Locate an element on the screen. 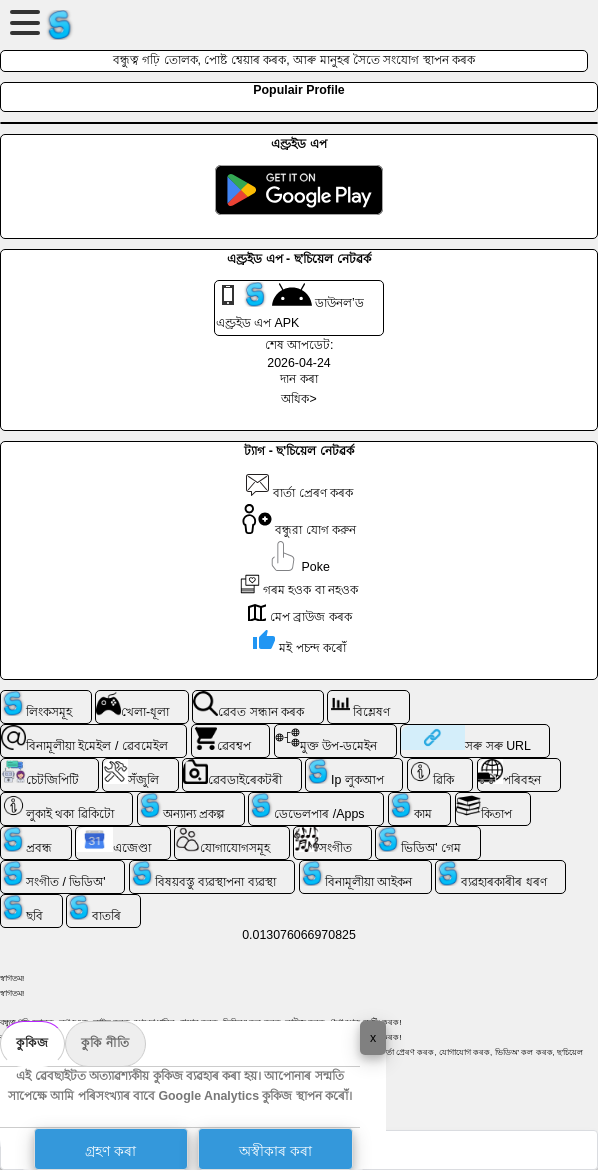 Image resolution: width=598 pixels, height=1170 pixels. দান কৰা is located at coordinates (298, 379).